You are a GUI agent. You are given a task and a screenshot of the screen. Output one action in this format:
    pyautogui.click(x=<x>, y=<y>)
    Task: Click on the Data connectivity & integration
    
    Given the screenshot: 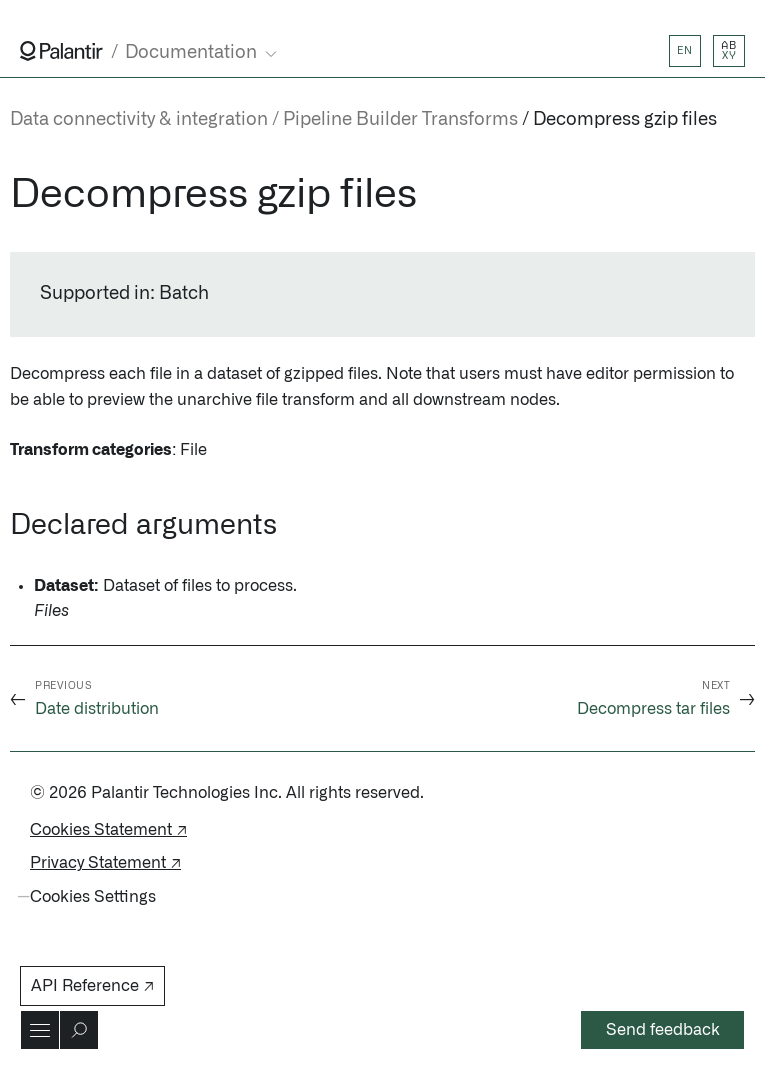 What is the action you would take?
    pyautogui.click(x=139, y=120)
    